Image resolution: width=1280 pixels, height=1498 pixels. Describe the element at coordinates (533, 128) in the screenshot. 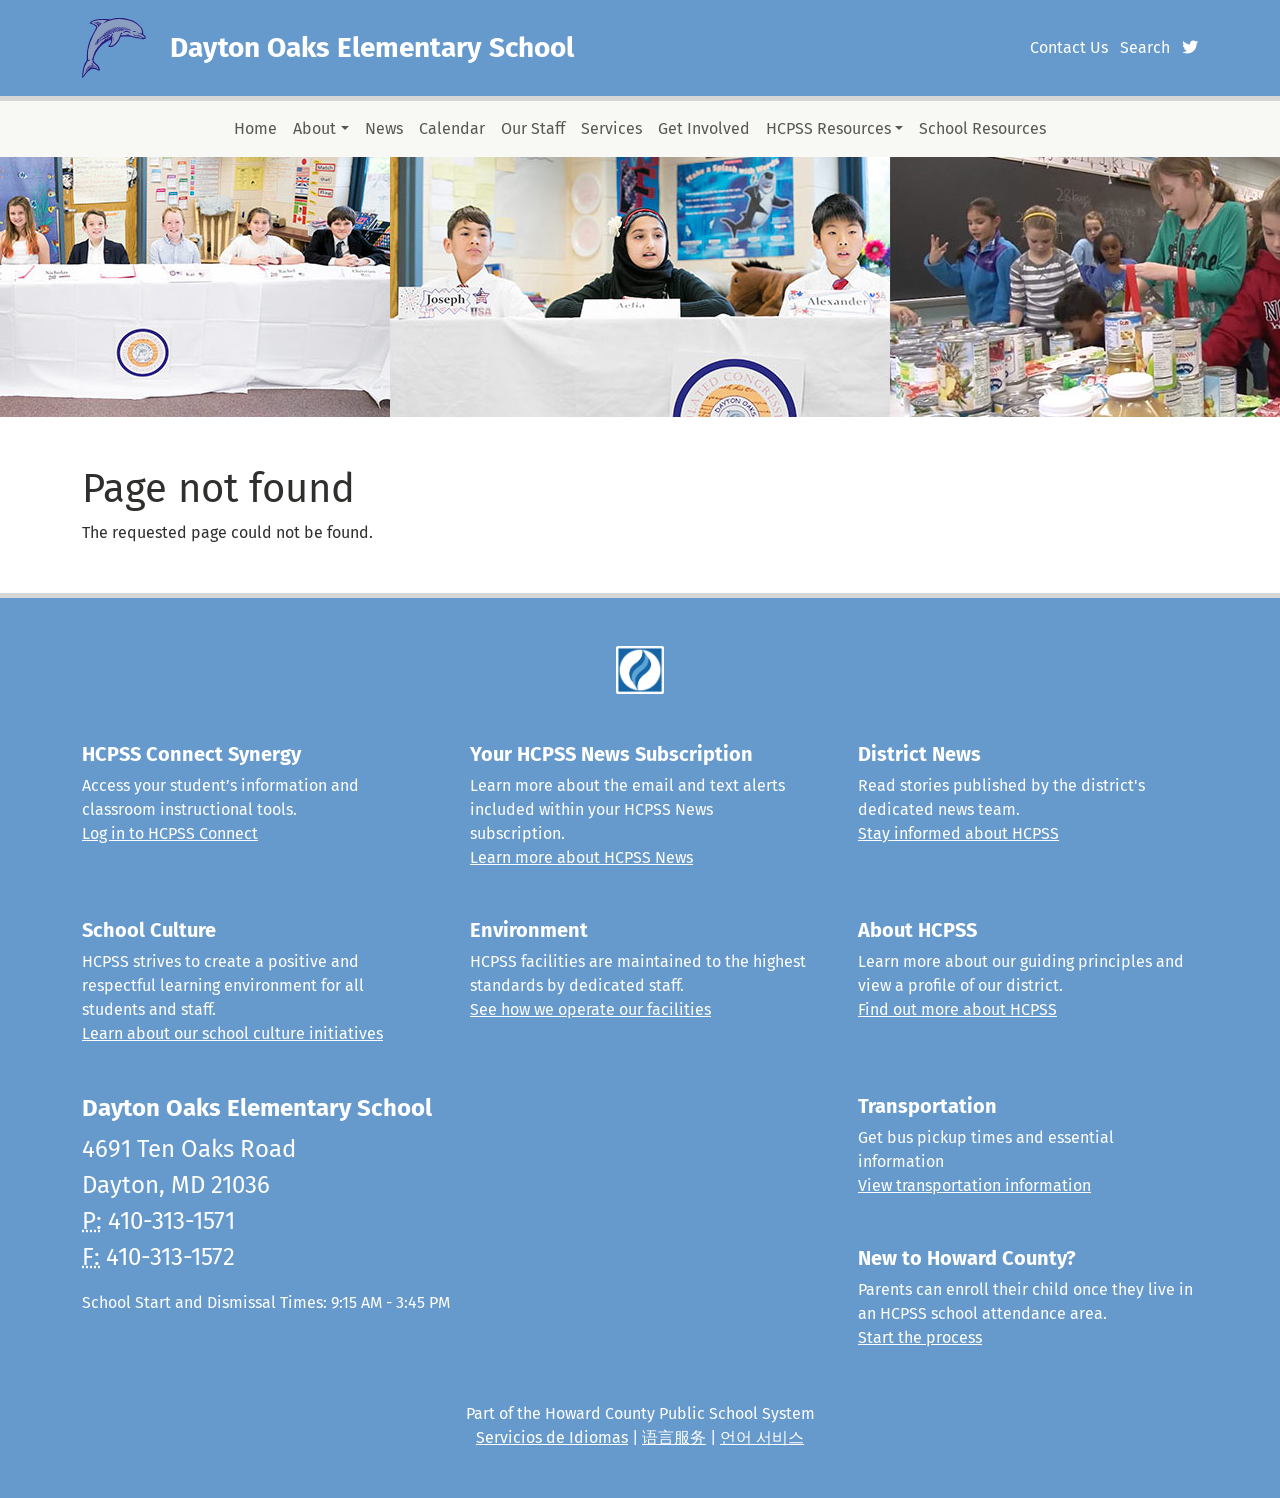

I see `Our Staff` at that location.